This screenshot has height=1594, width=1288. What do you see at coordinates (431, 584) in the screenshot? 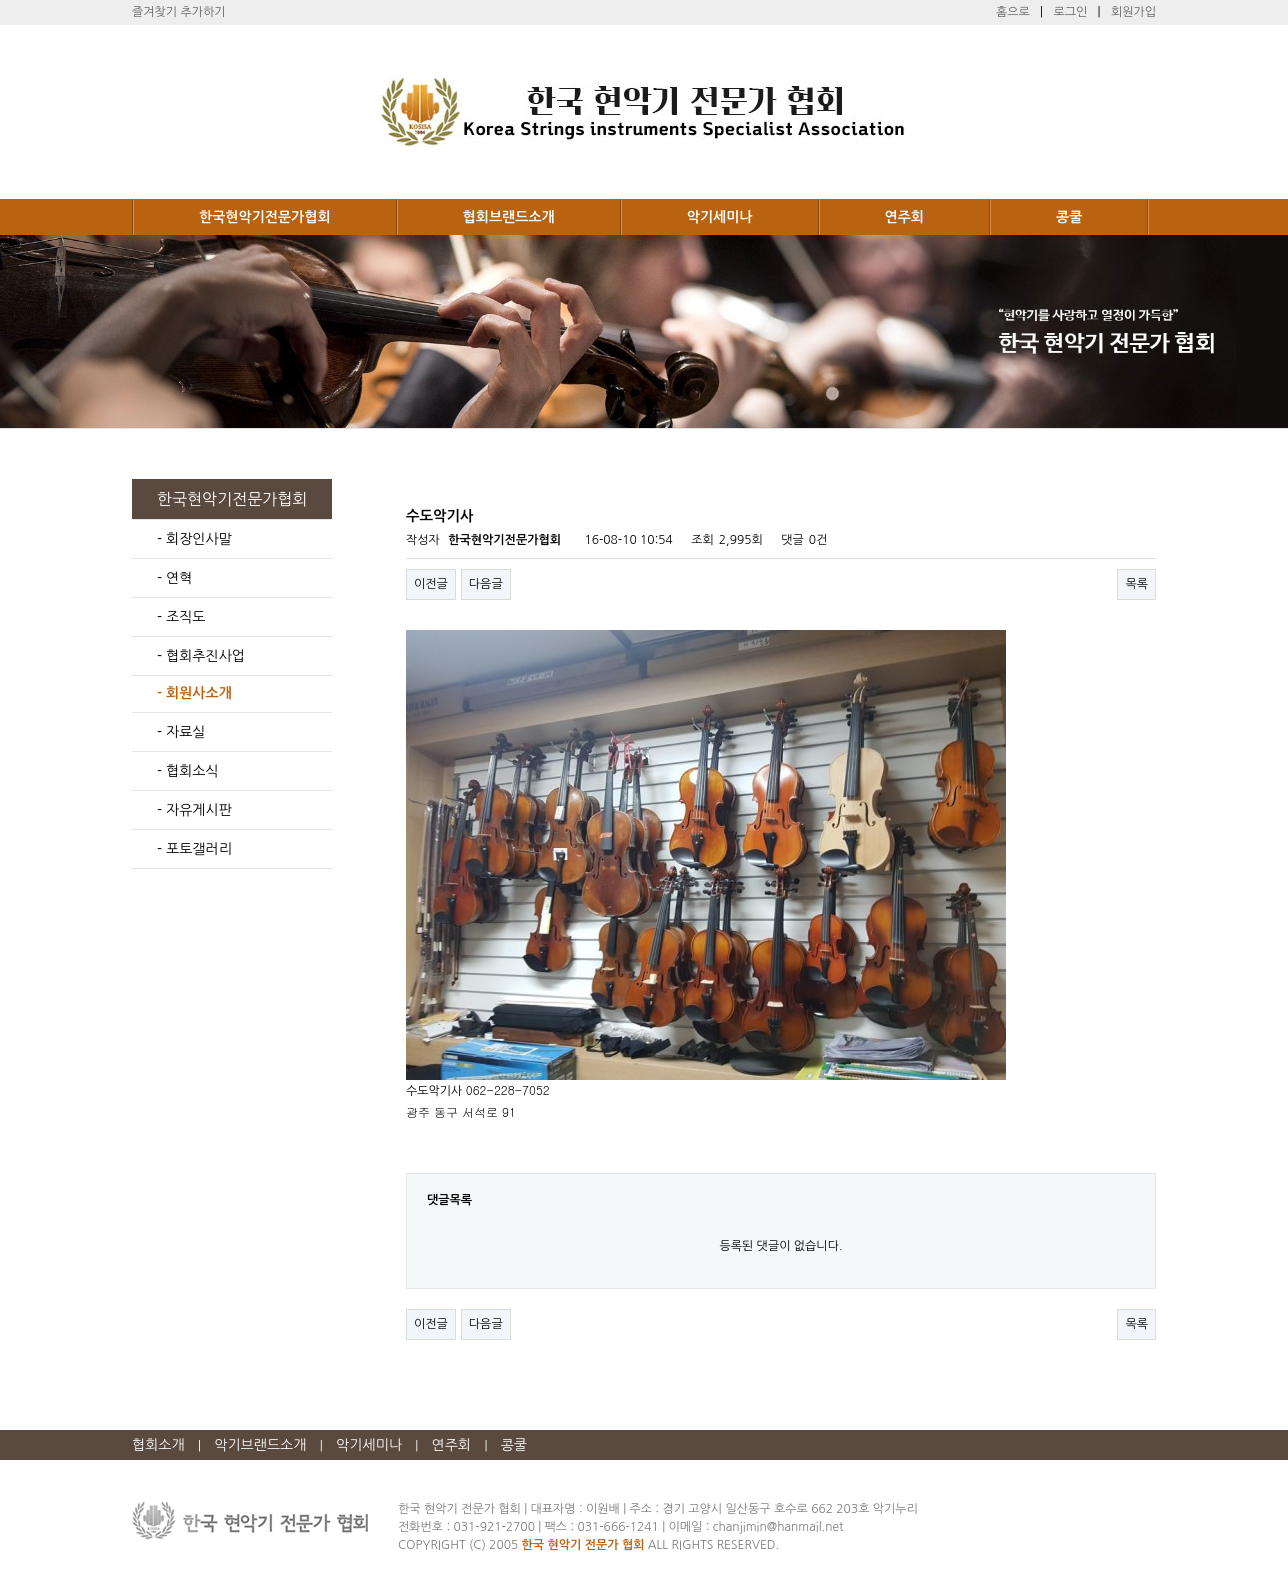
I see `이전글` at bounding box center [431, 584].